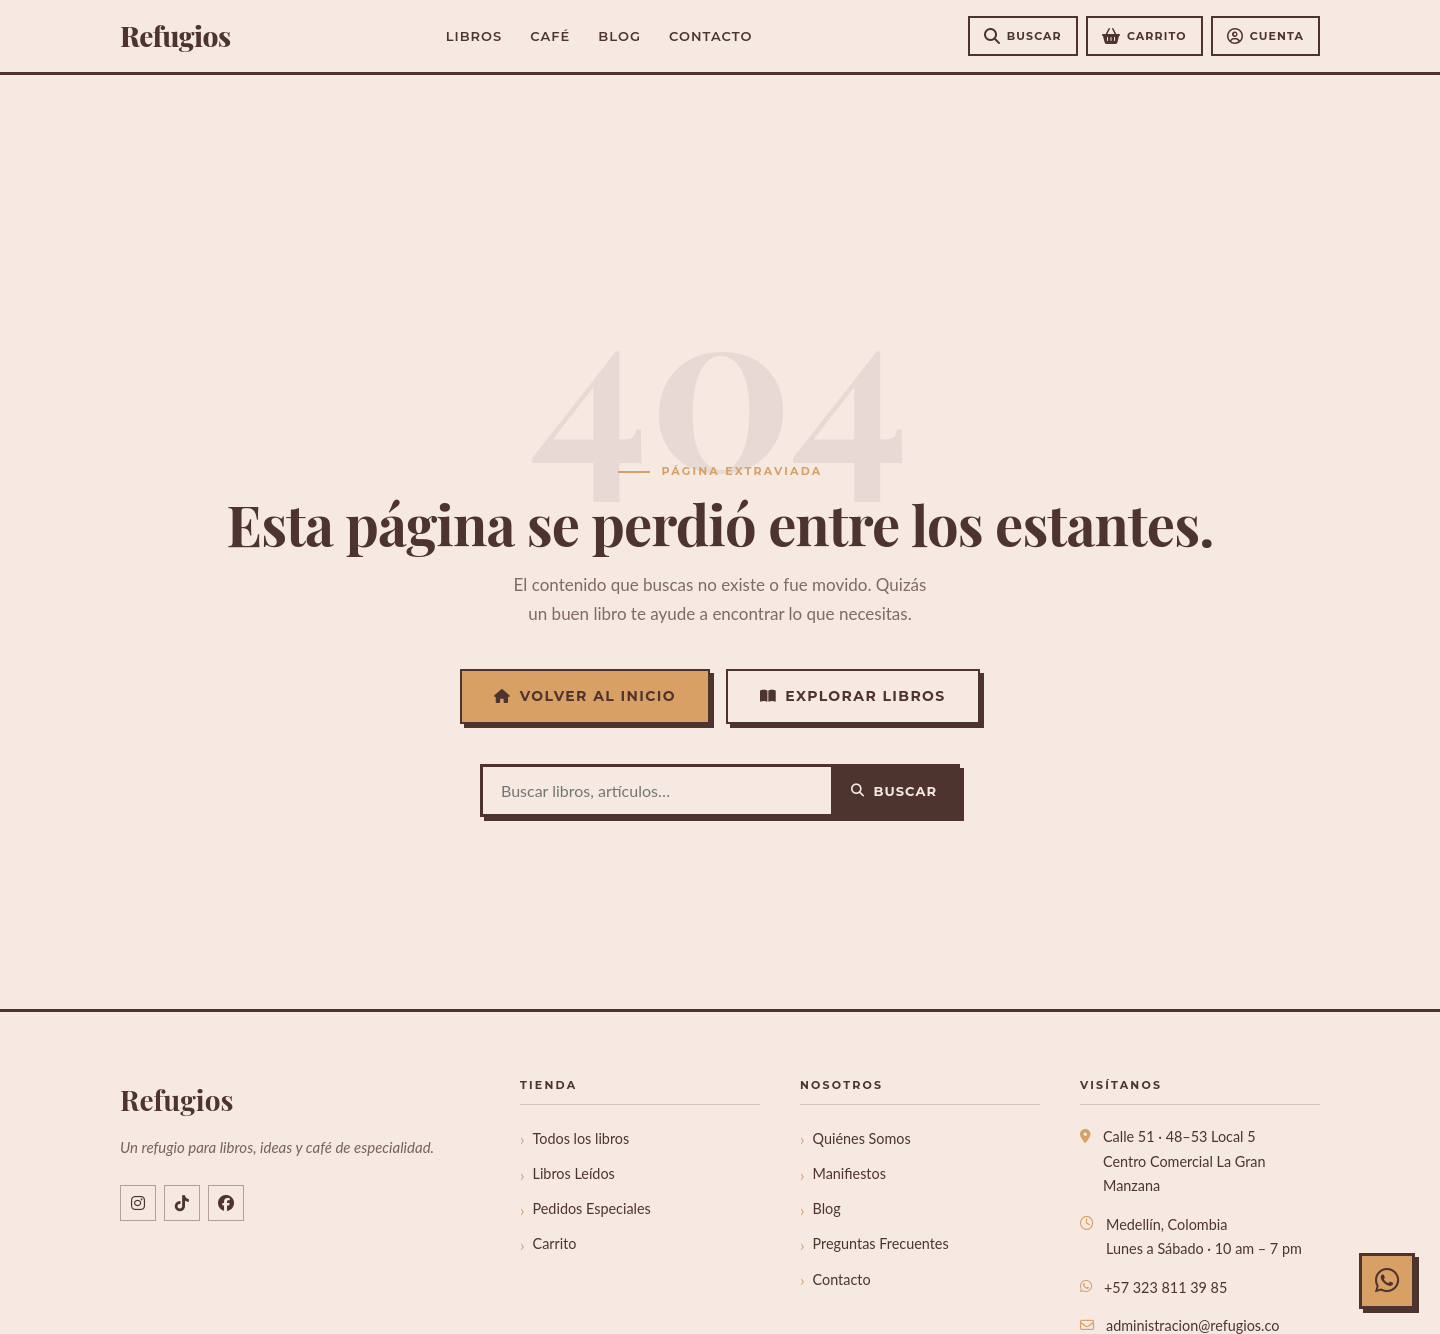 The image size is (1440, 1334). I want to click on [Facebook libreriarefugios], so click(226, 1203).